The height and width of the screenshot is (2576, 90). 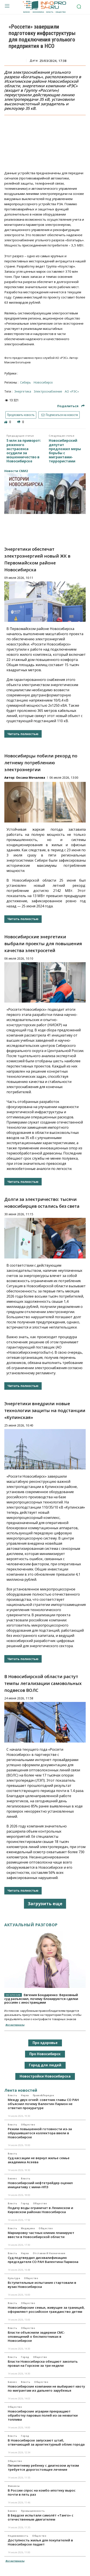 What do you see at coordinates (43, 2095) in the screenshot?
I see `Право&Порядок` at bounding box center [43, 2095].